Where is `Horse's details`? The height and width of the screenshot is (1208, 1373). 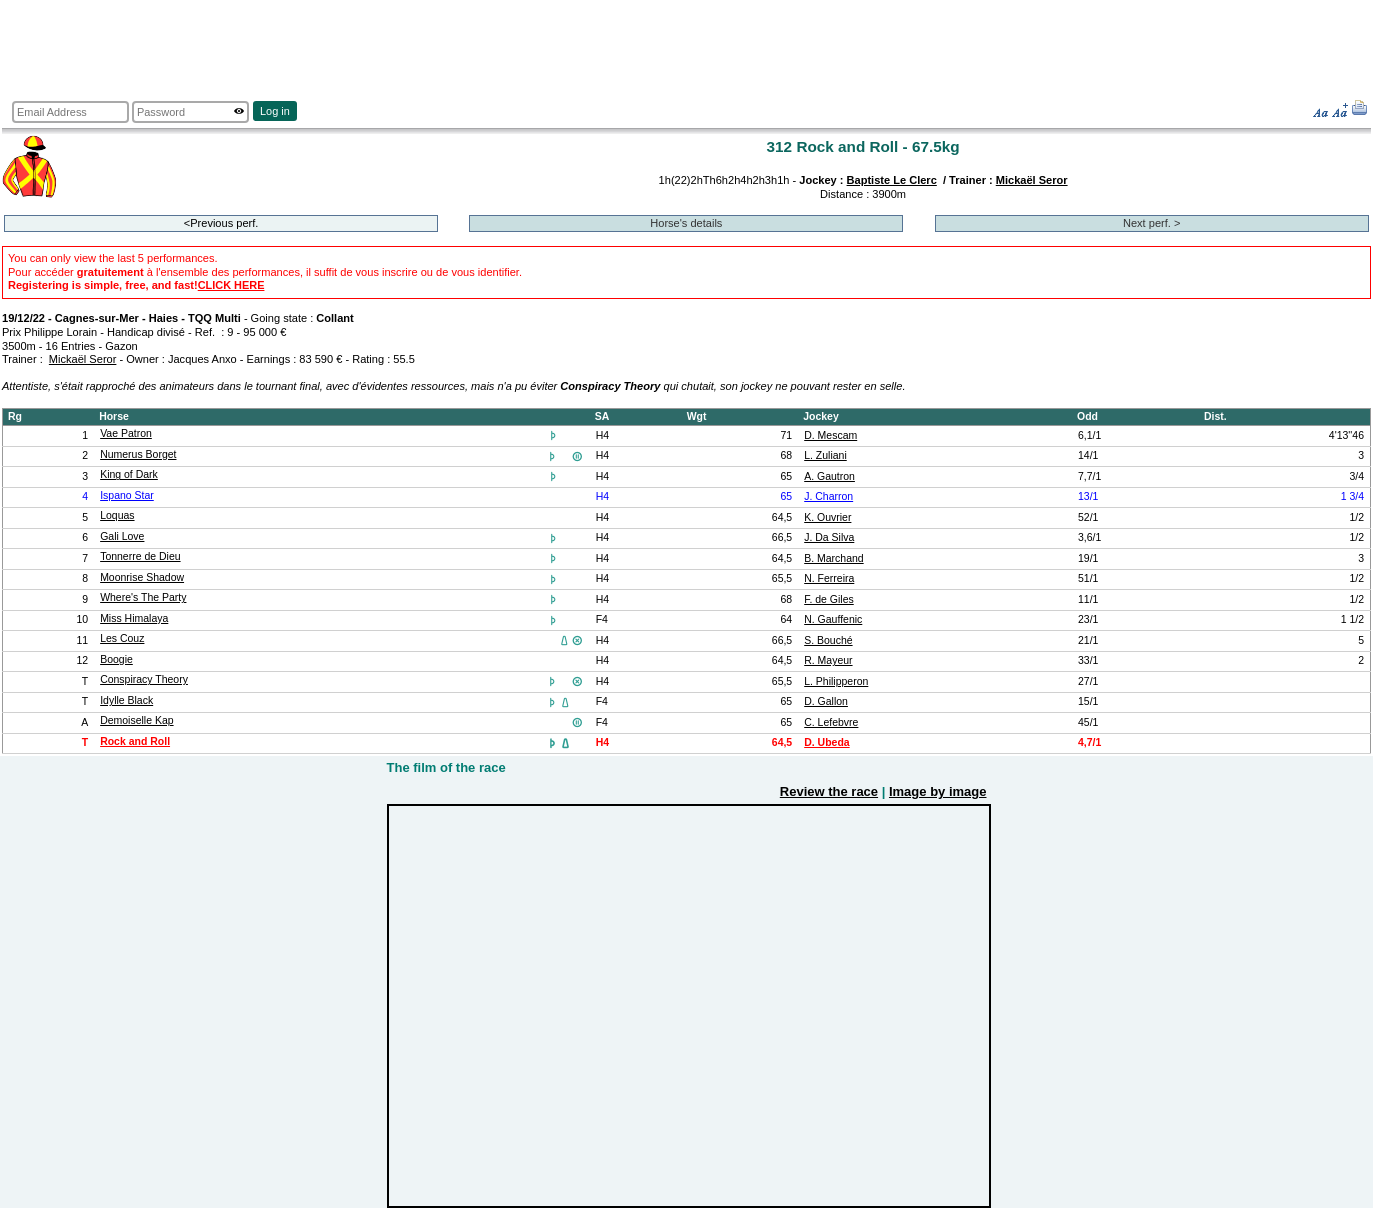 Horse's details is located at coordinates (686, 223).